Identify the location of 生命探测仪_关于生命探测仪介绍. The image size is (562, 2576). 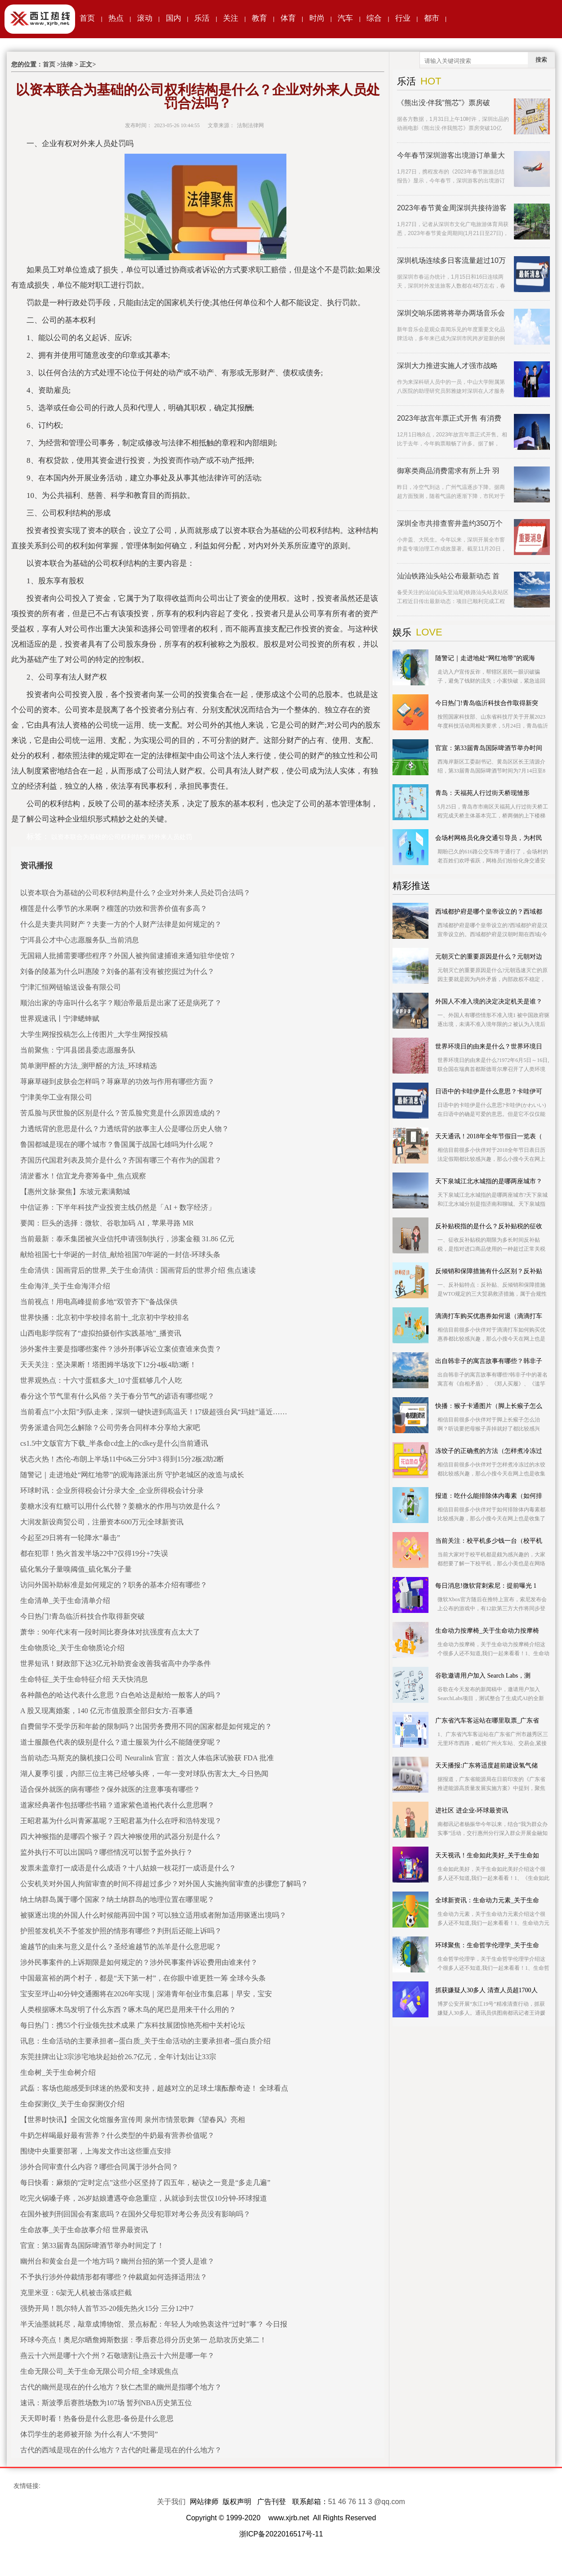
(72, 2104).